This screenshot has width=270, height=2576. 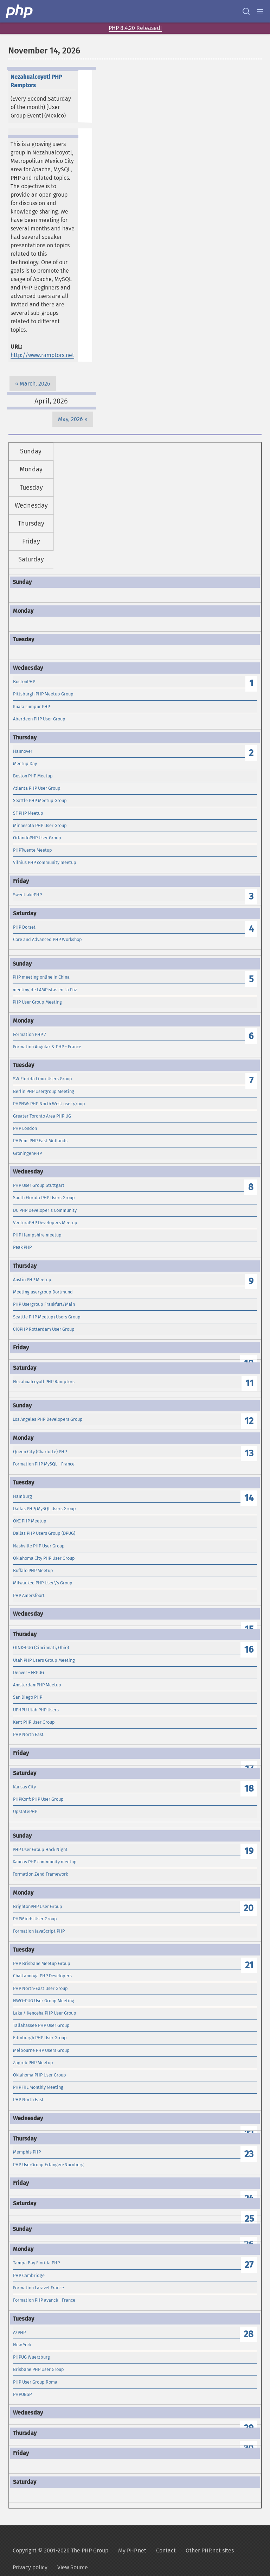 What do you see at coordinates (41, 2050) in the screenshot?
I see `Melbourne PHP Users Group` at bounding box center [41, 2050].